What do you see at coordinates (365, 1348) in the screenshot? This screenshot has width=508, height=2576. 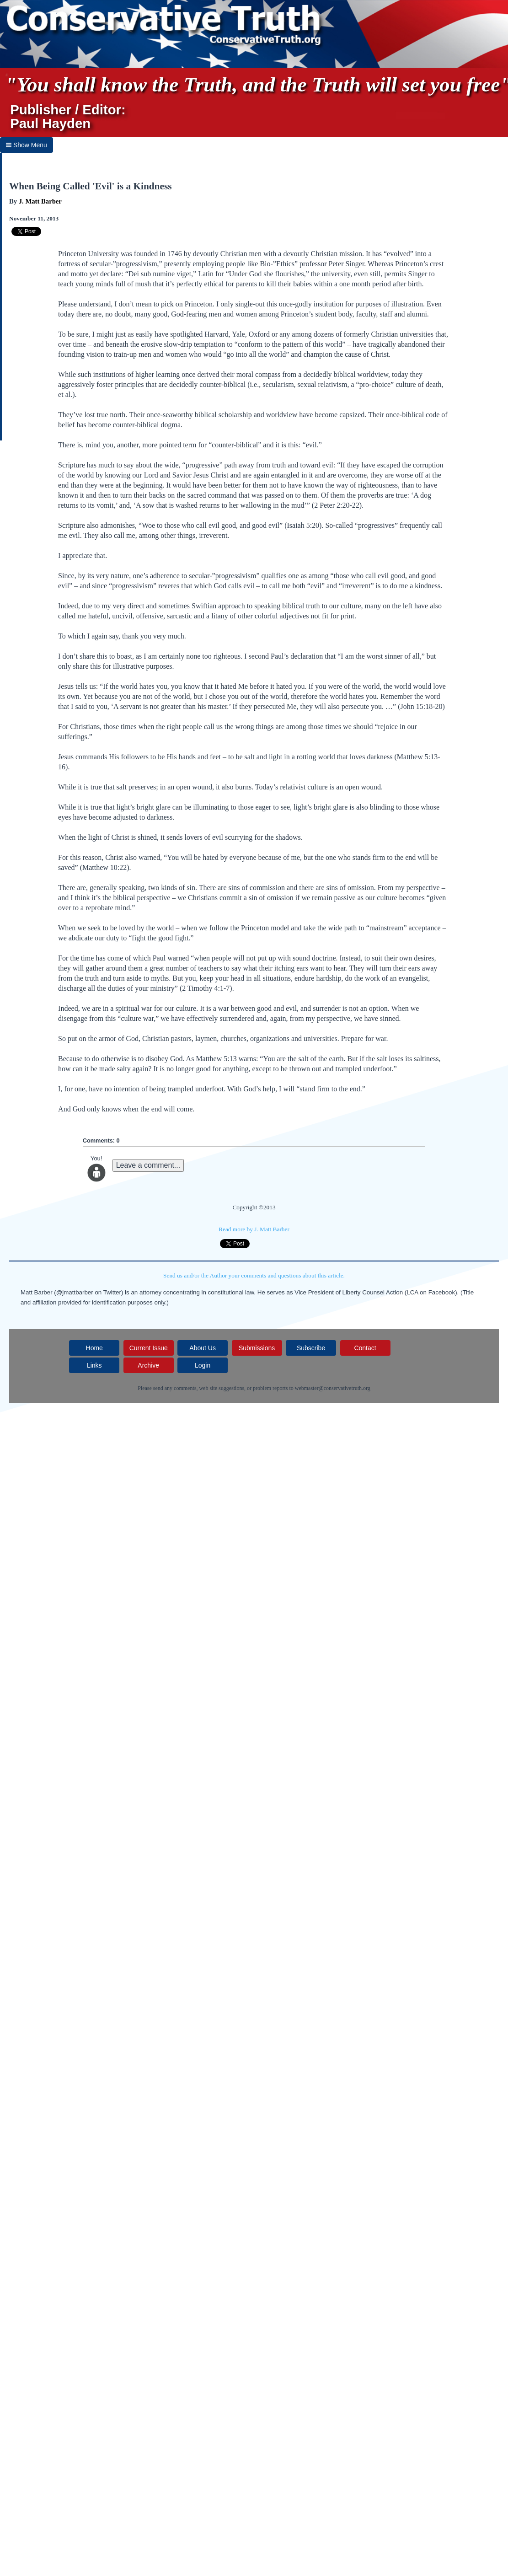 I see `Contact` at bounding box center [365, 1348].